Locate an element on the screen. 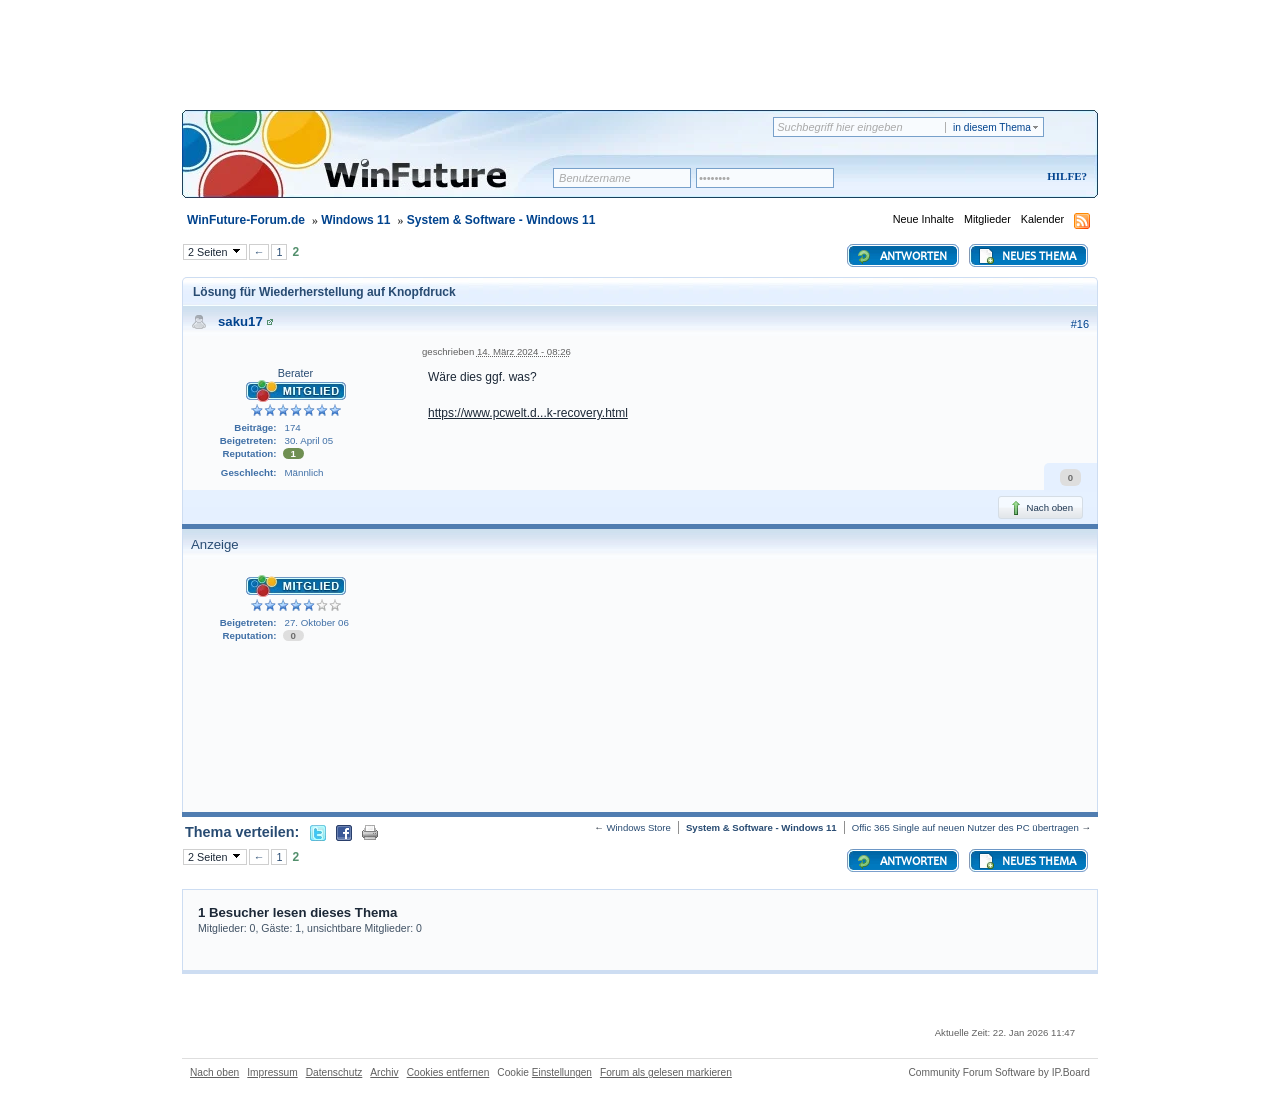  https://www.pcwelt.d...k-recovery.html is located at coordinates (528, 413).